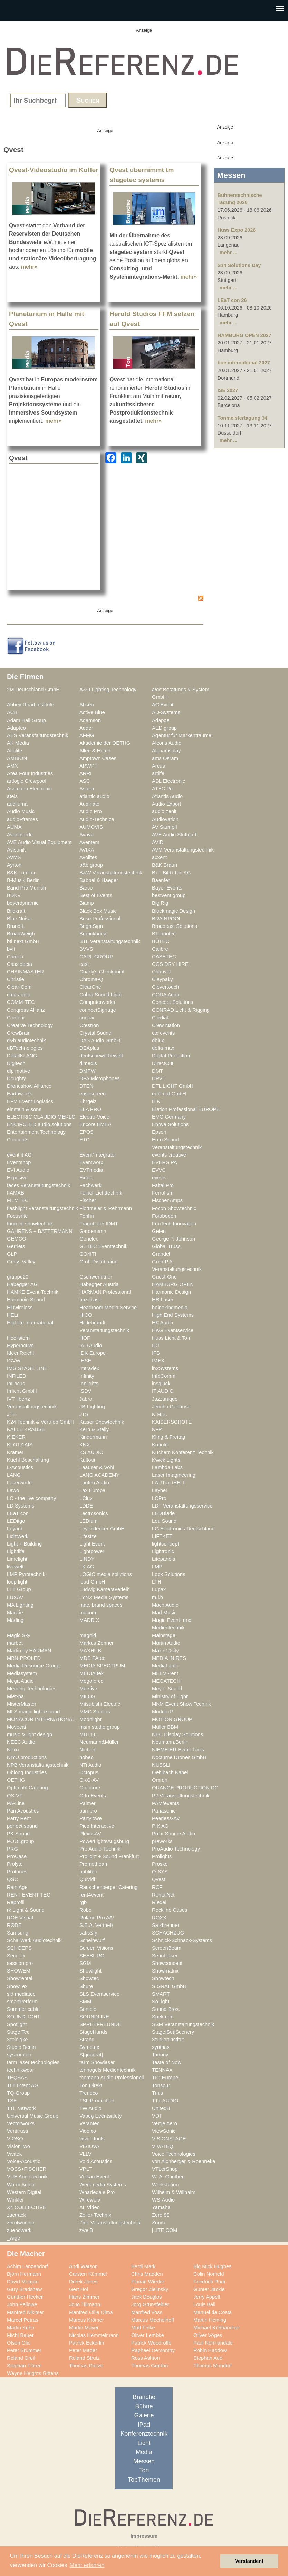 This screenshot has width=288, height=2576. I want to click on IMG STAGE LINE, so click(27, 1368).